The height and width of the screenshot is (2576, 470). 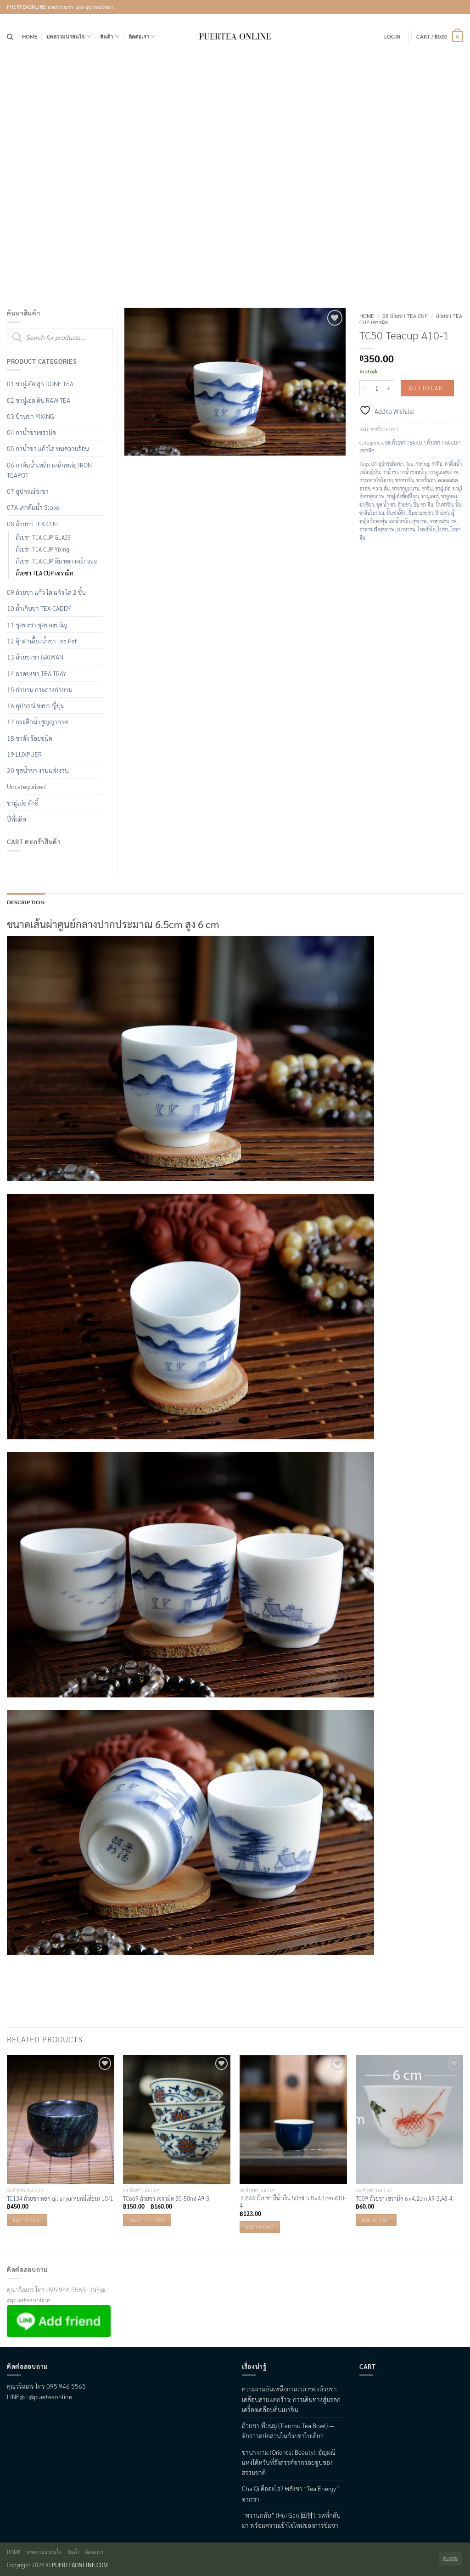 I want to click on Tea, so click(x=410, y=463).